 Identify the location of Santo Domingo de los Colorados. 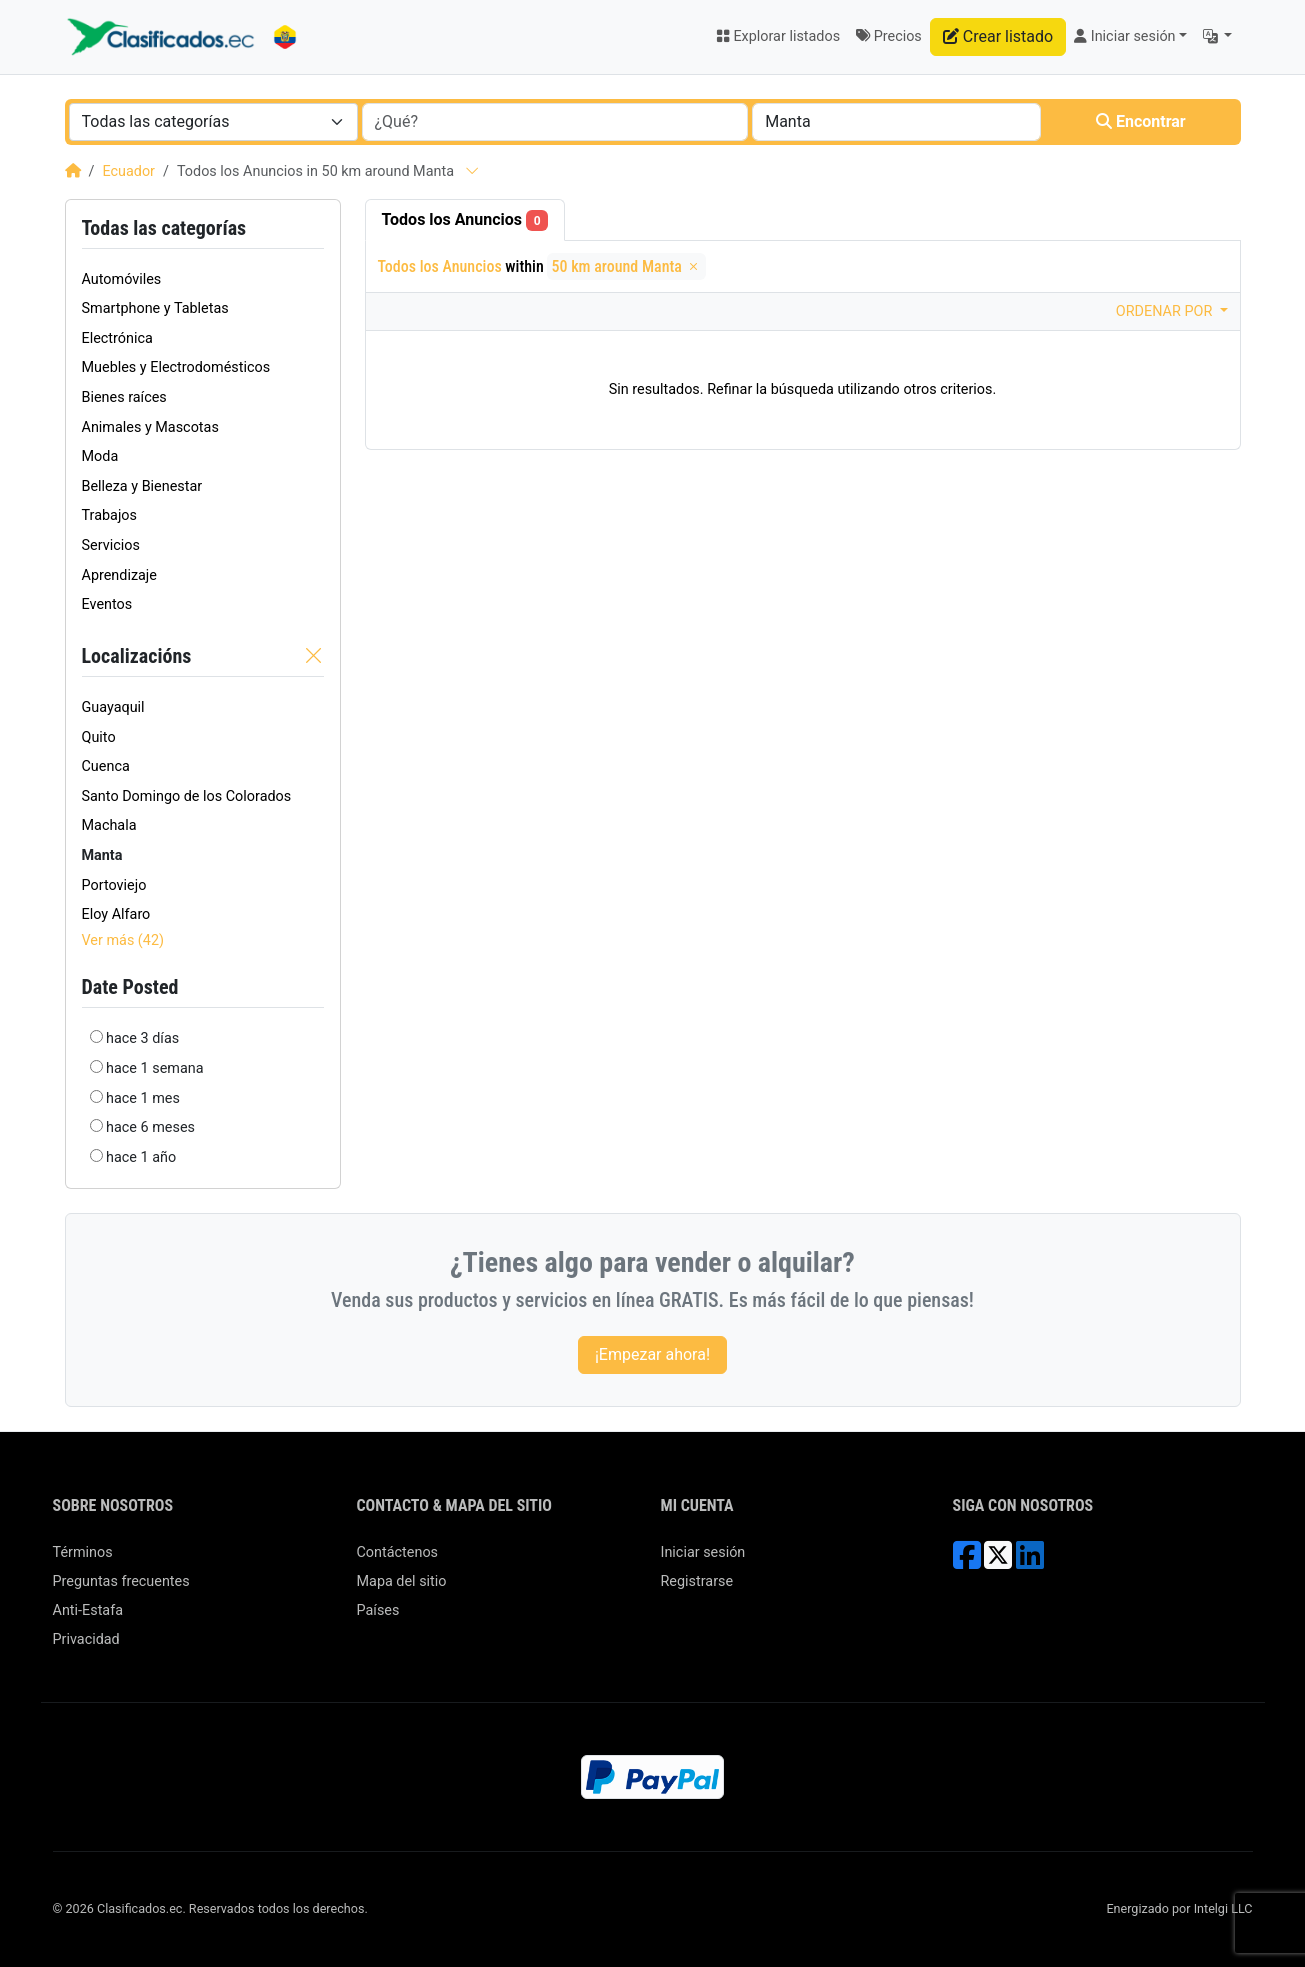
(187, 796).